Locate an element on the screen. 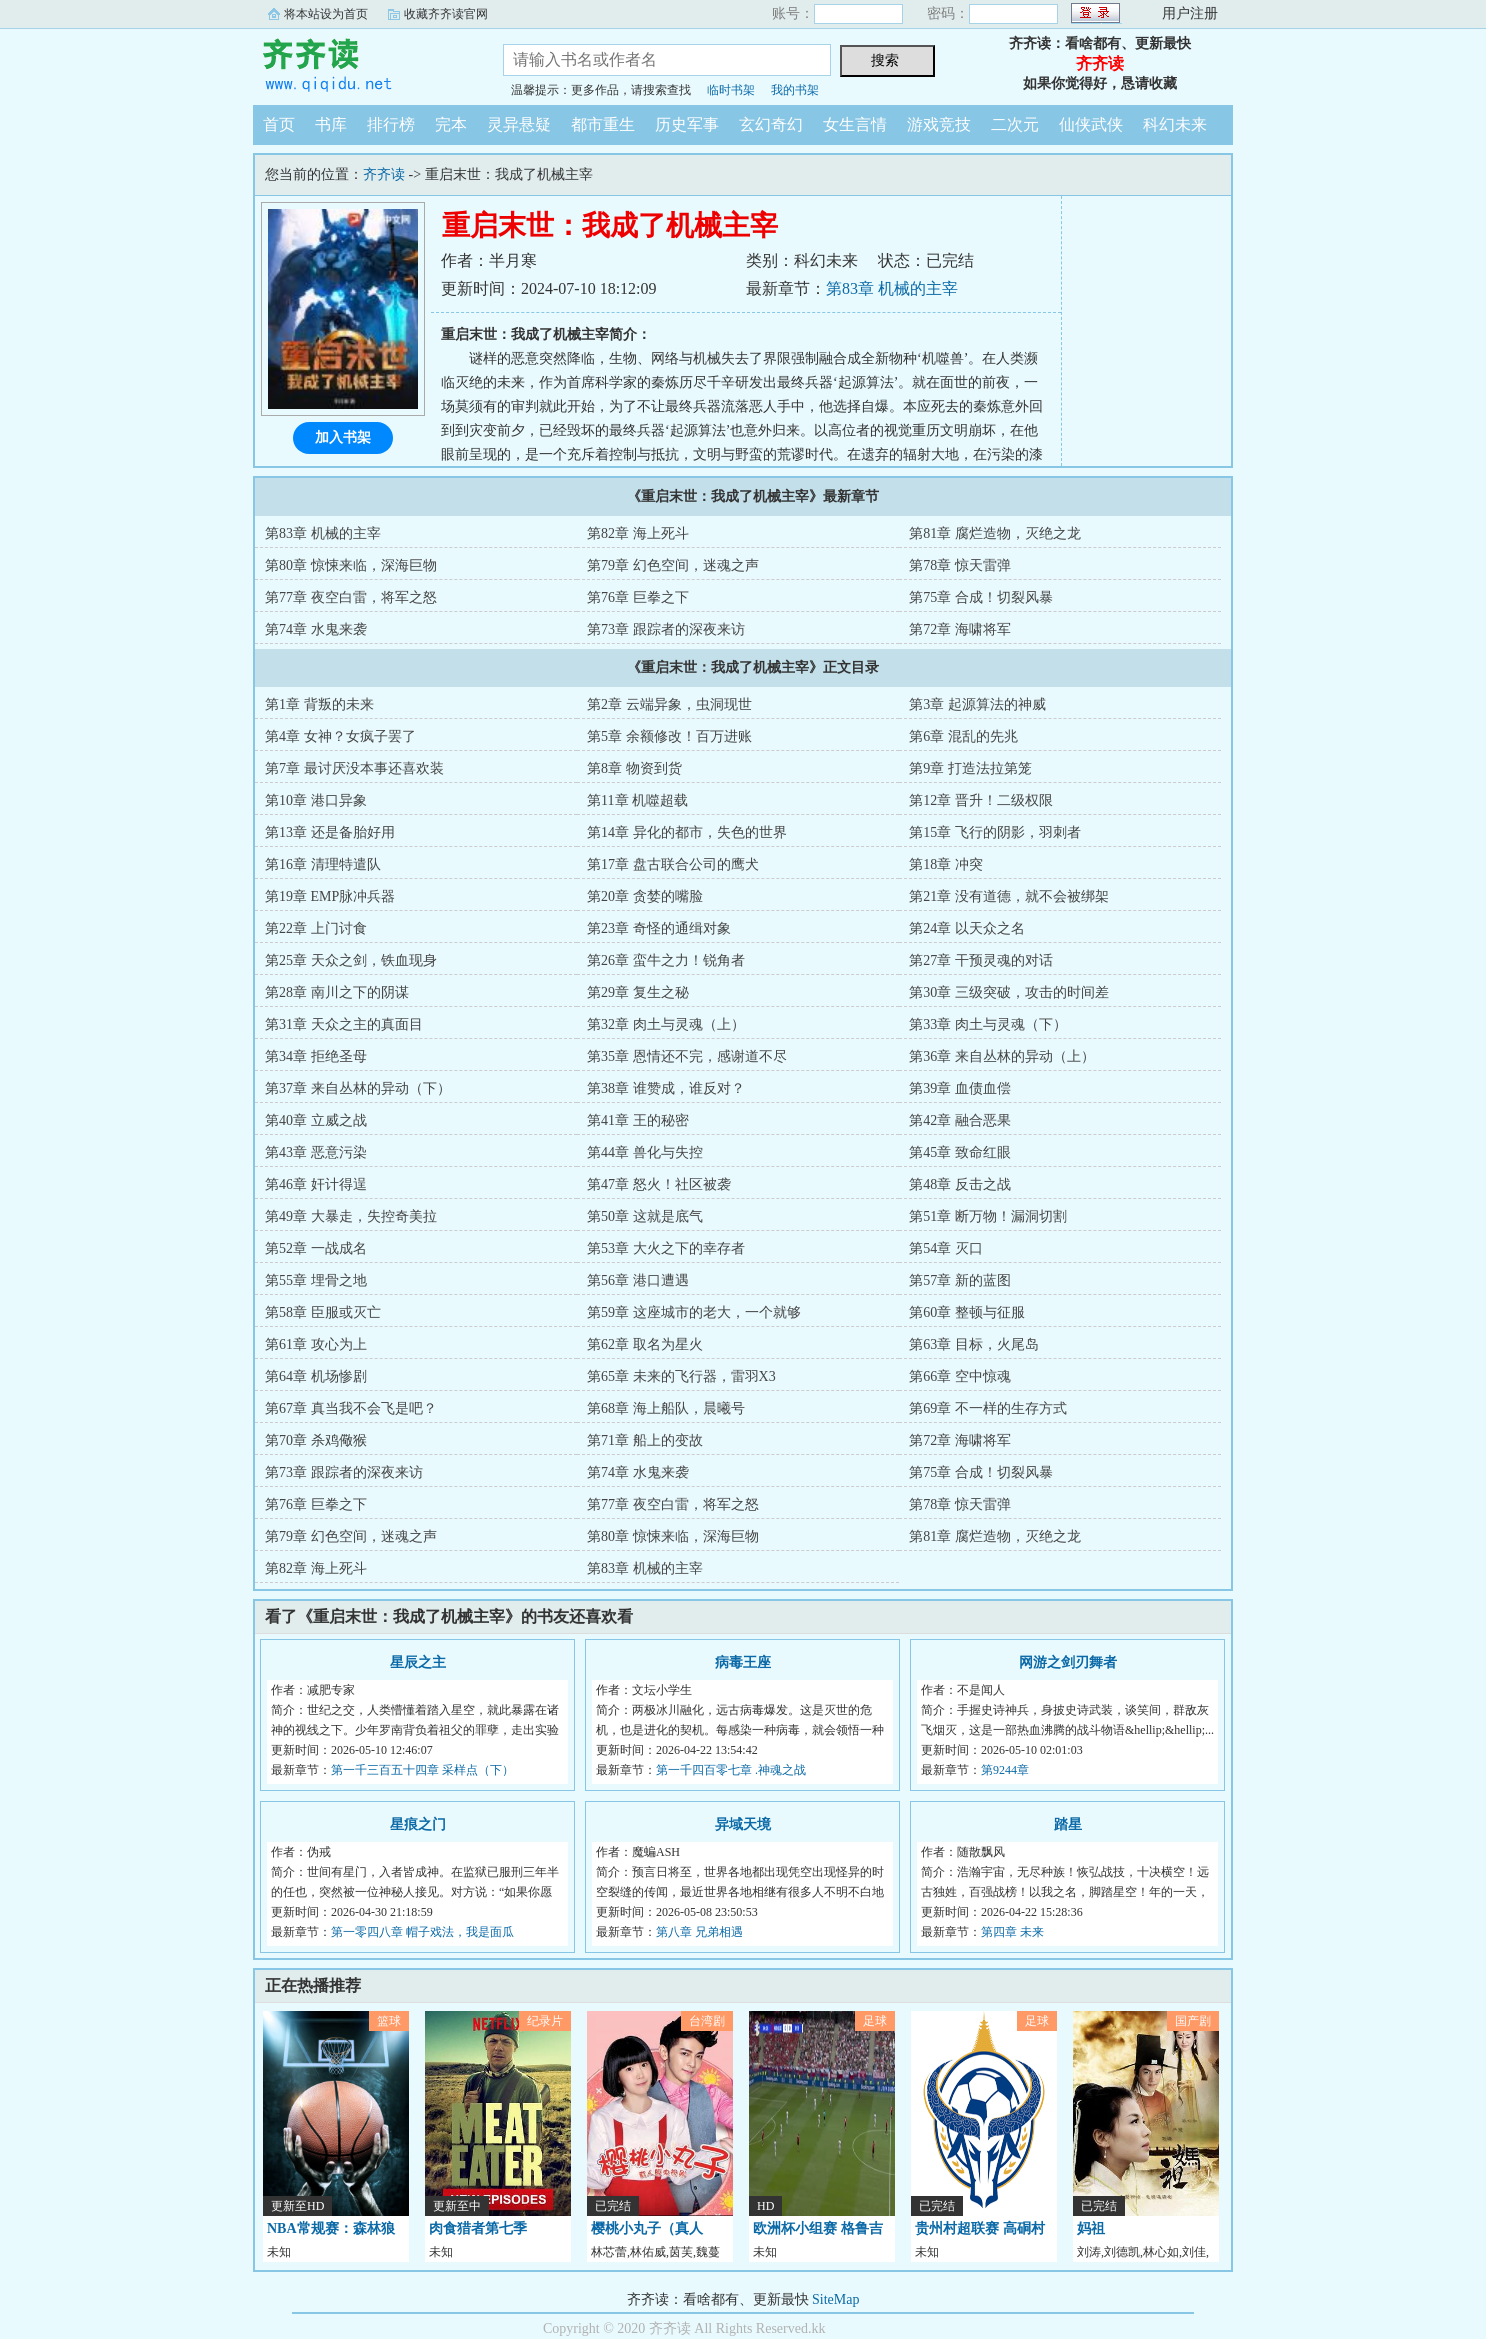 This screenshot has height=2339, width=1486. 第77章 夜空白雷，将军之怒 is located at coordinates (351, 597).